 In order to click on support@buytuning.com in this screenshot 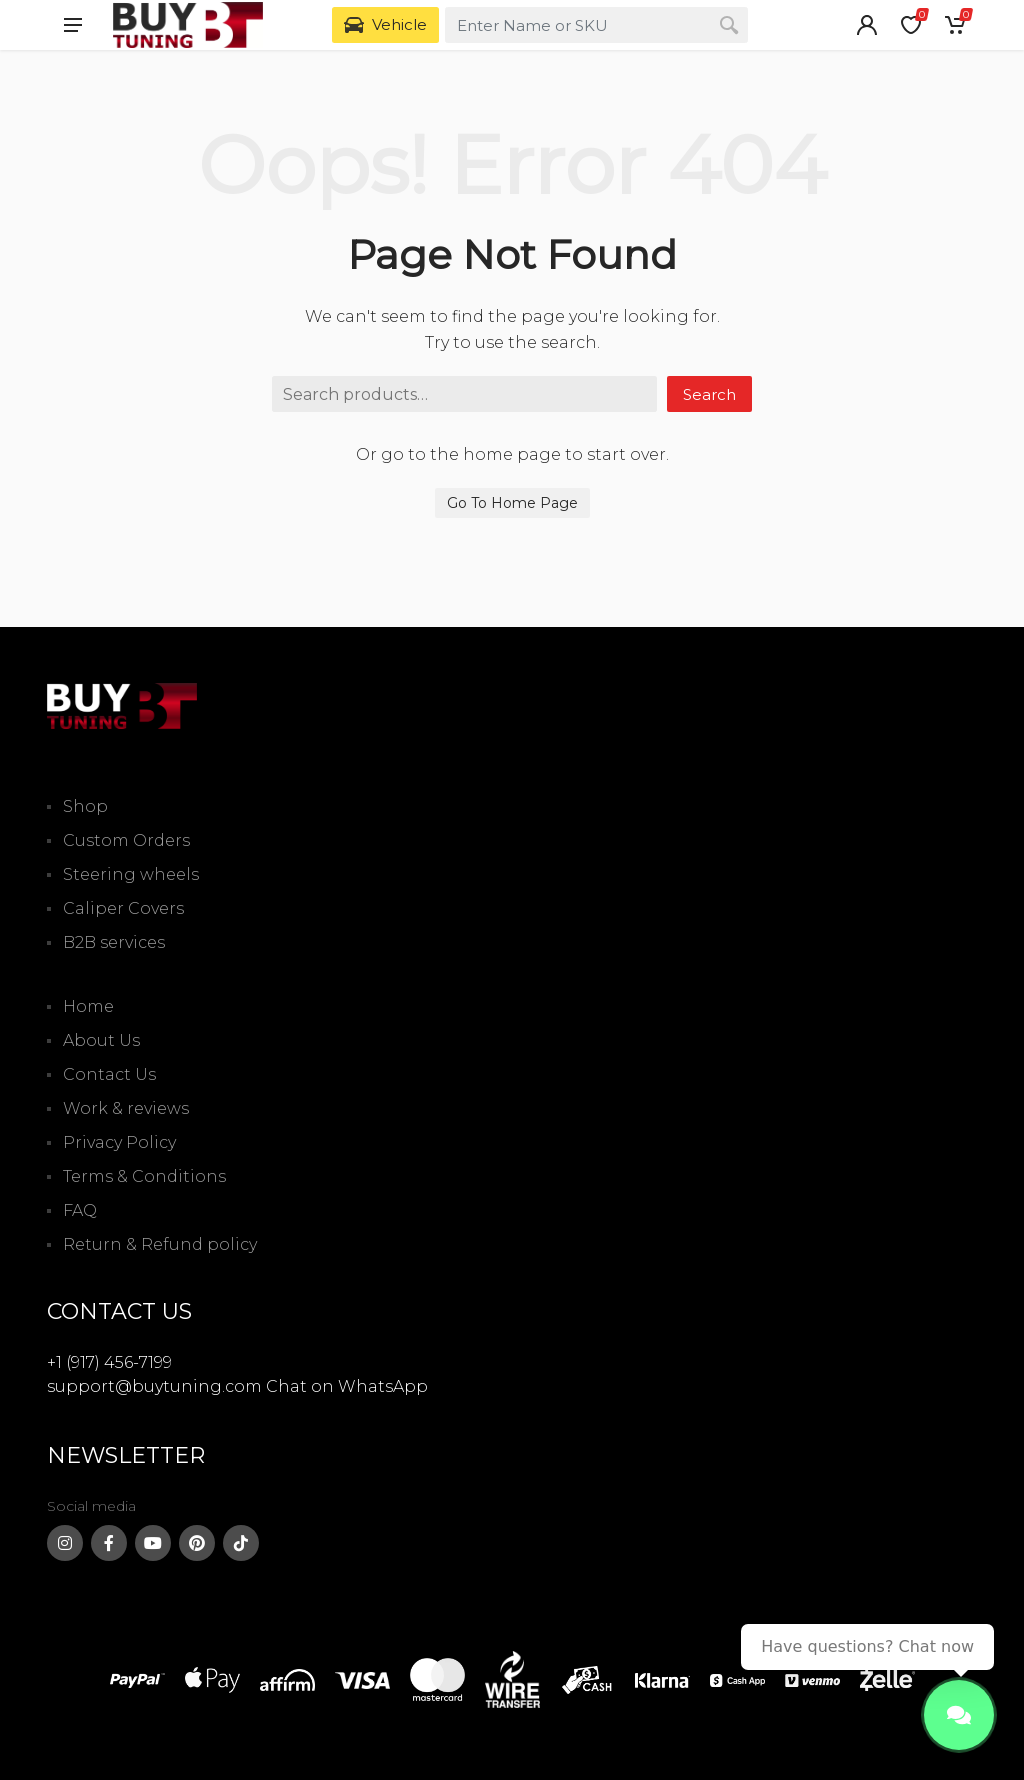, I will do `click(154, 1386)`.